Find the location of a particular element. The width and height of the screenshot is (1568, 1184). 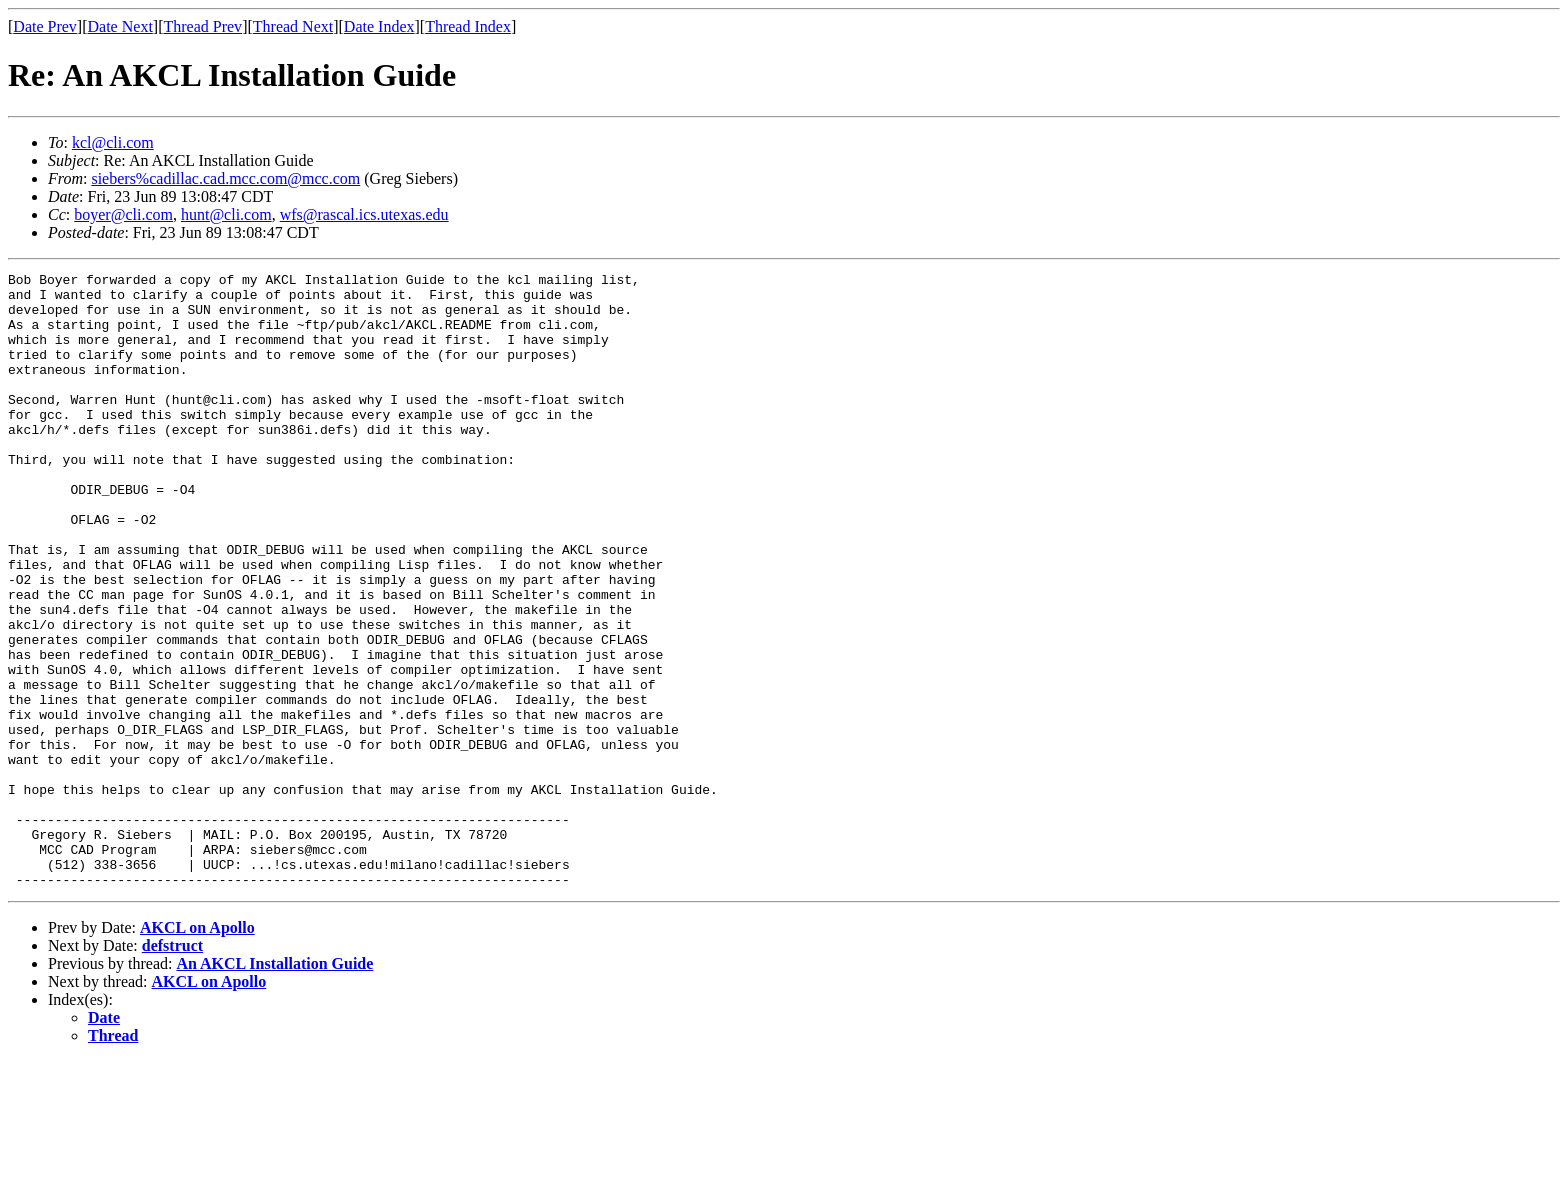

Thread Index is located at coordinates (468, 26).